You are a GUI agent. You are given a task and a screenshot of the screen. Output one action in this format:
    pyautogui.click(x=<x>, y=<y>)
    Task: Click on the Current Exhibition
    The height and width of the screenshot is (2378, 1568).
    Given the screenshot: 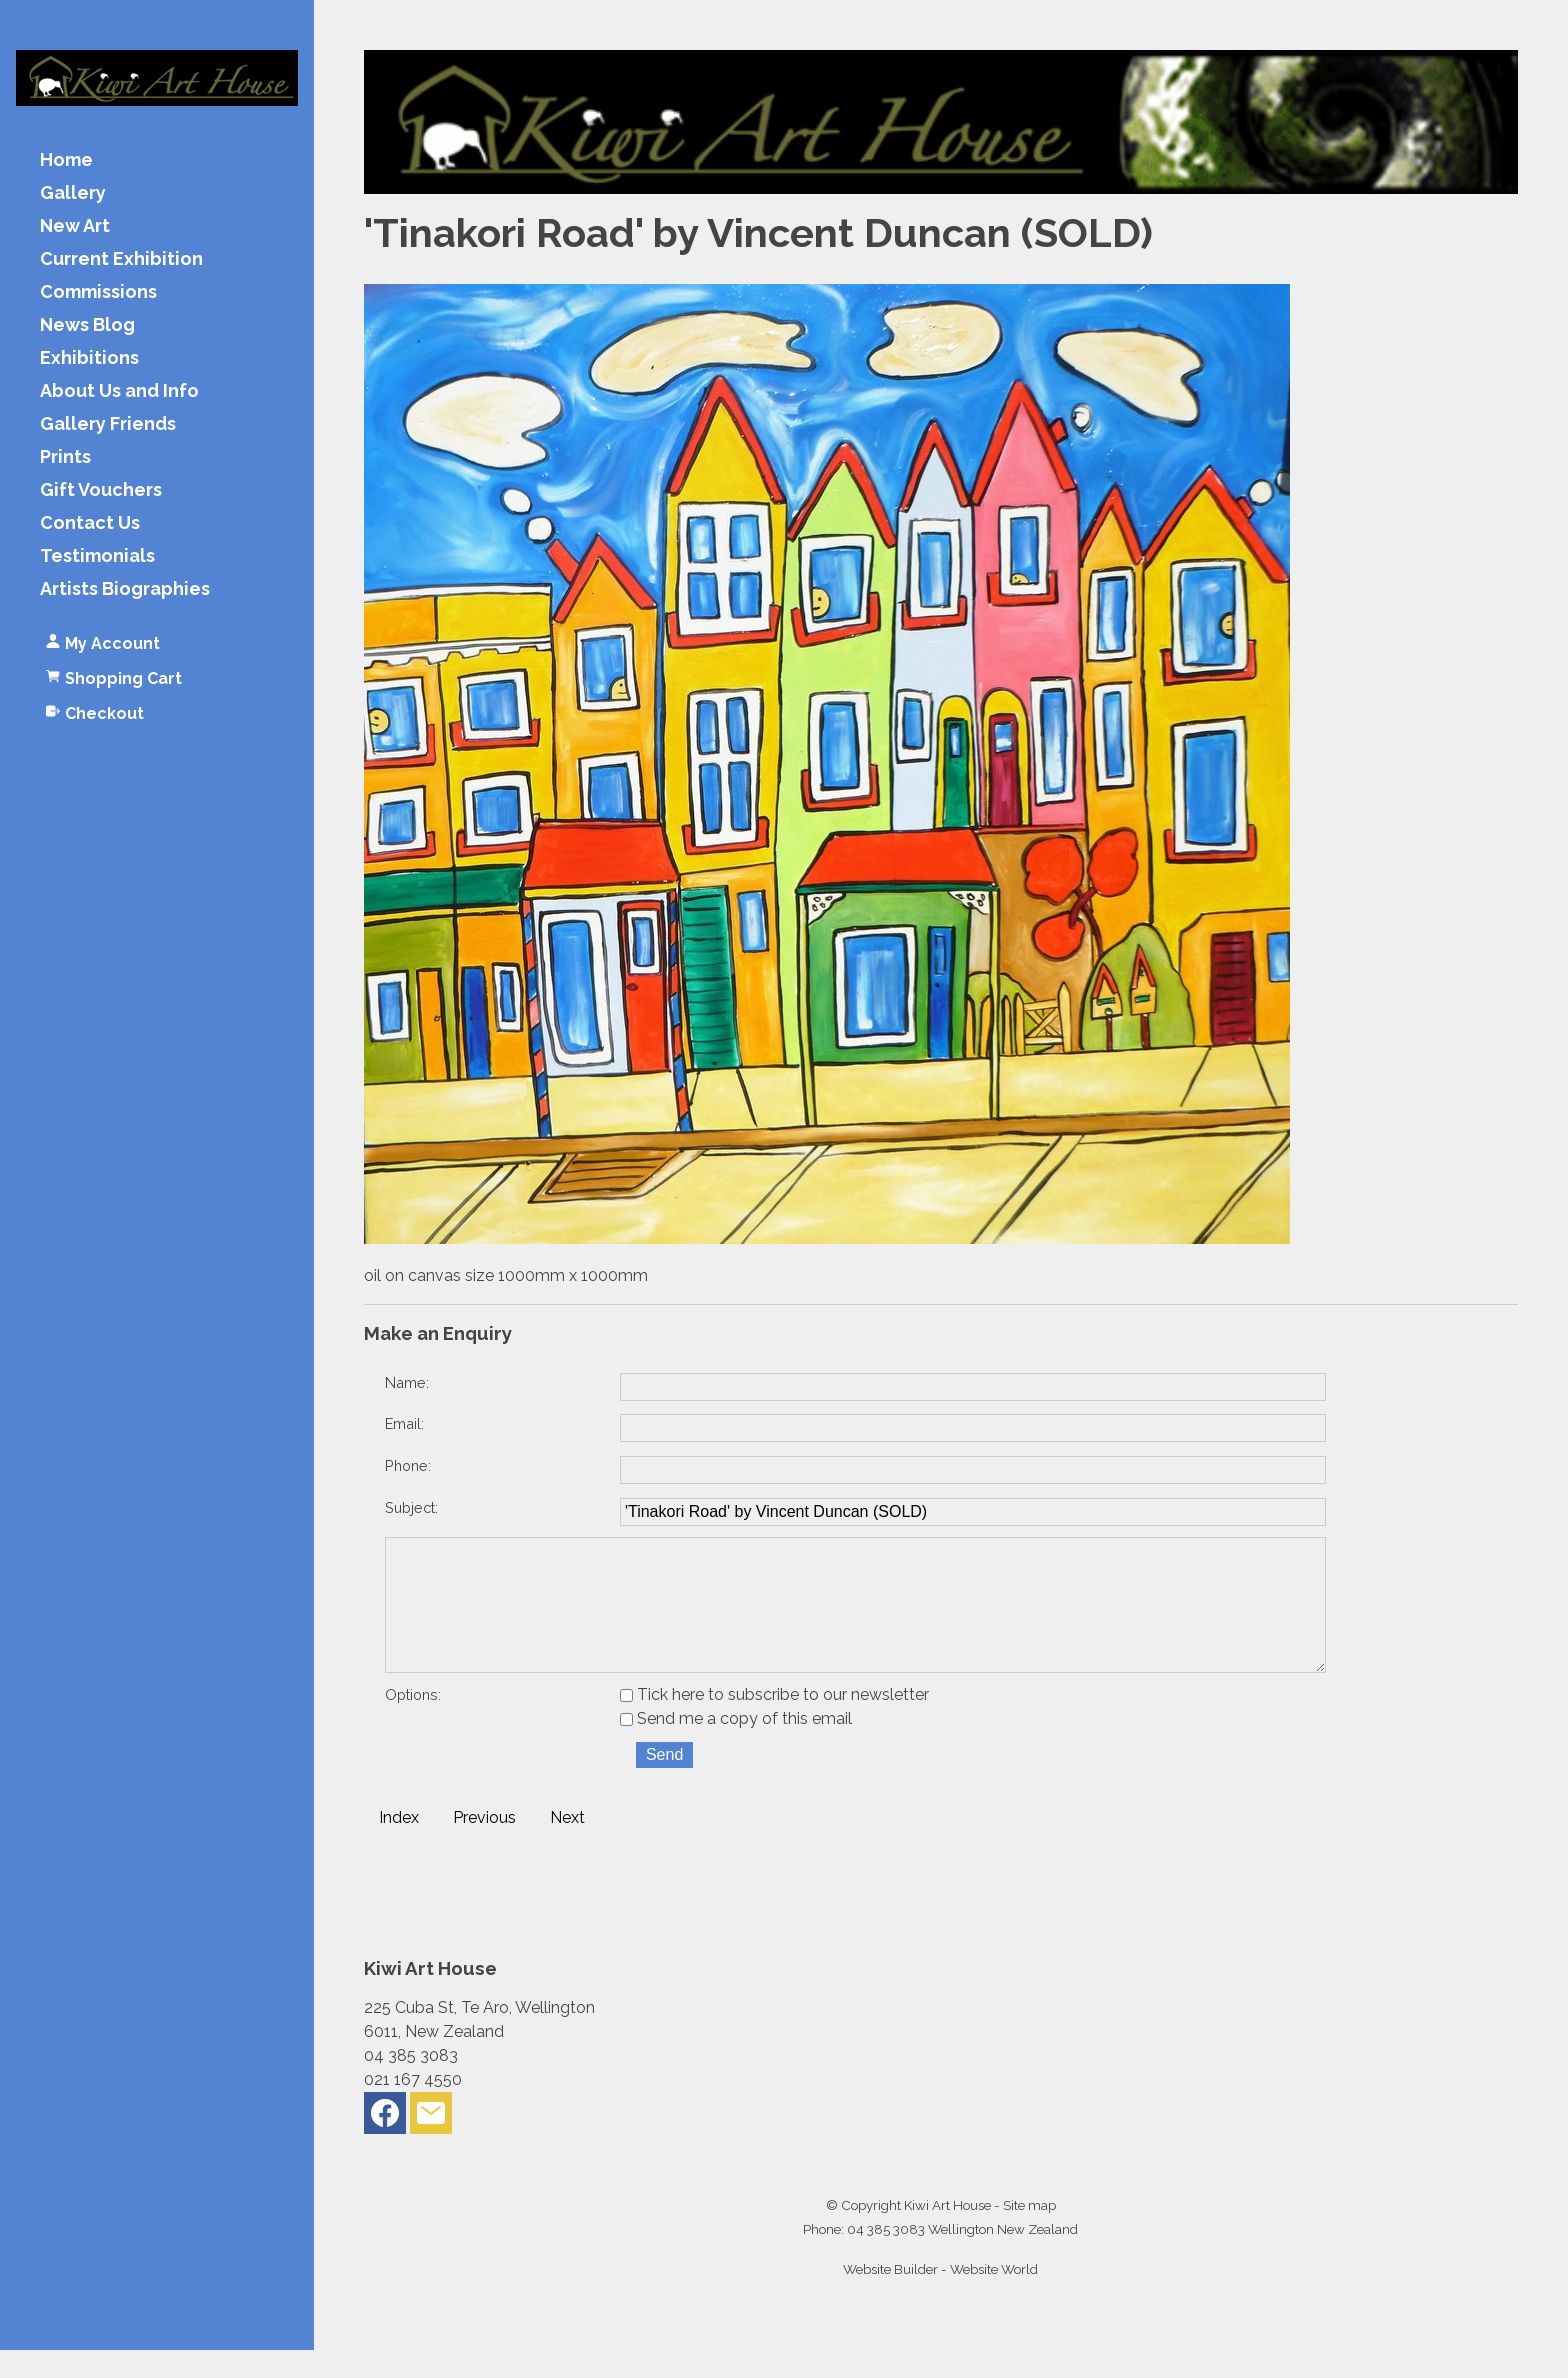 What is the action you would take?
    pyautogui.click(x=121, y=259)
    